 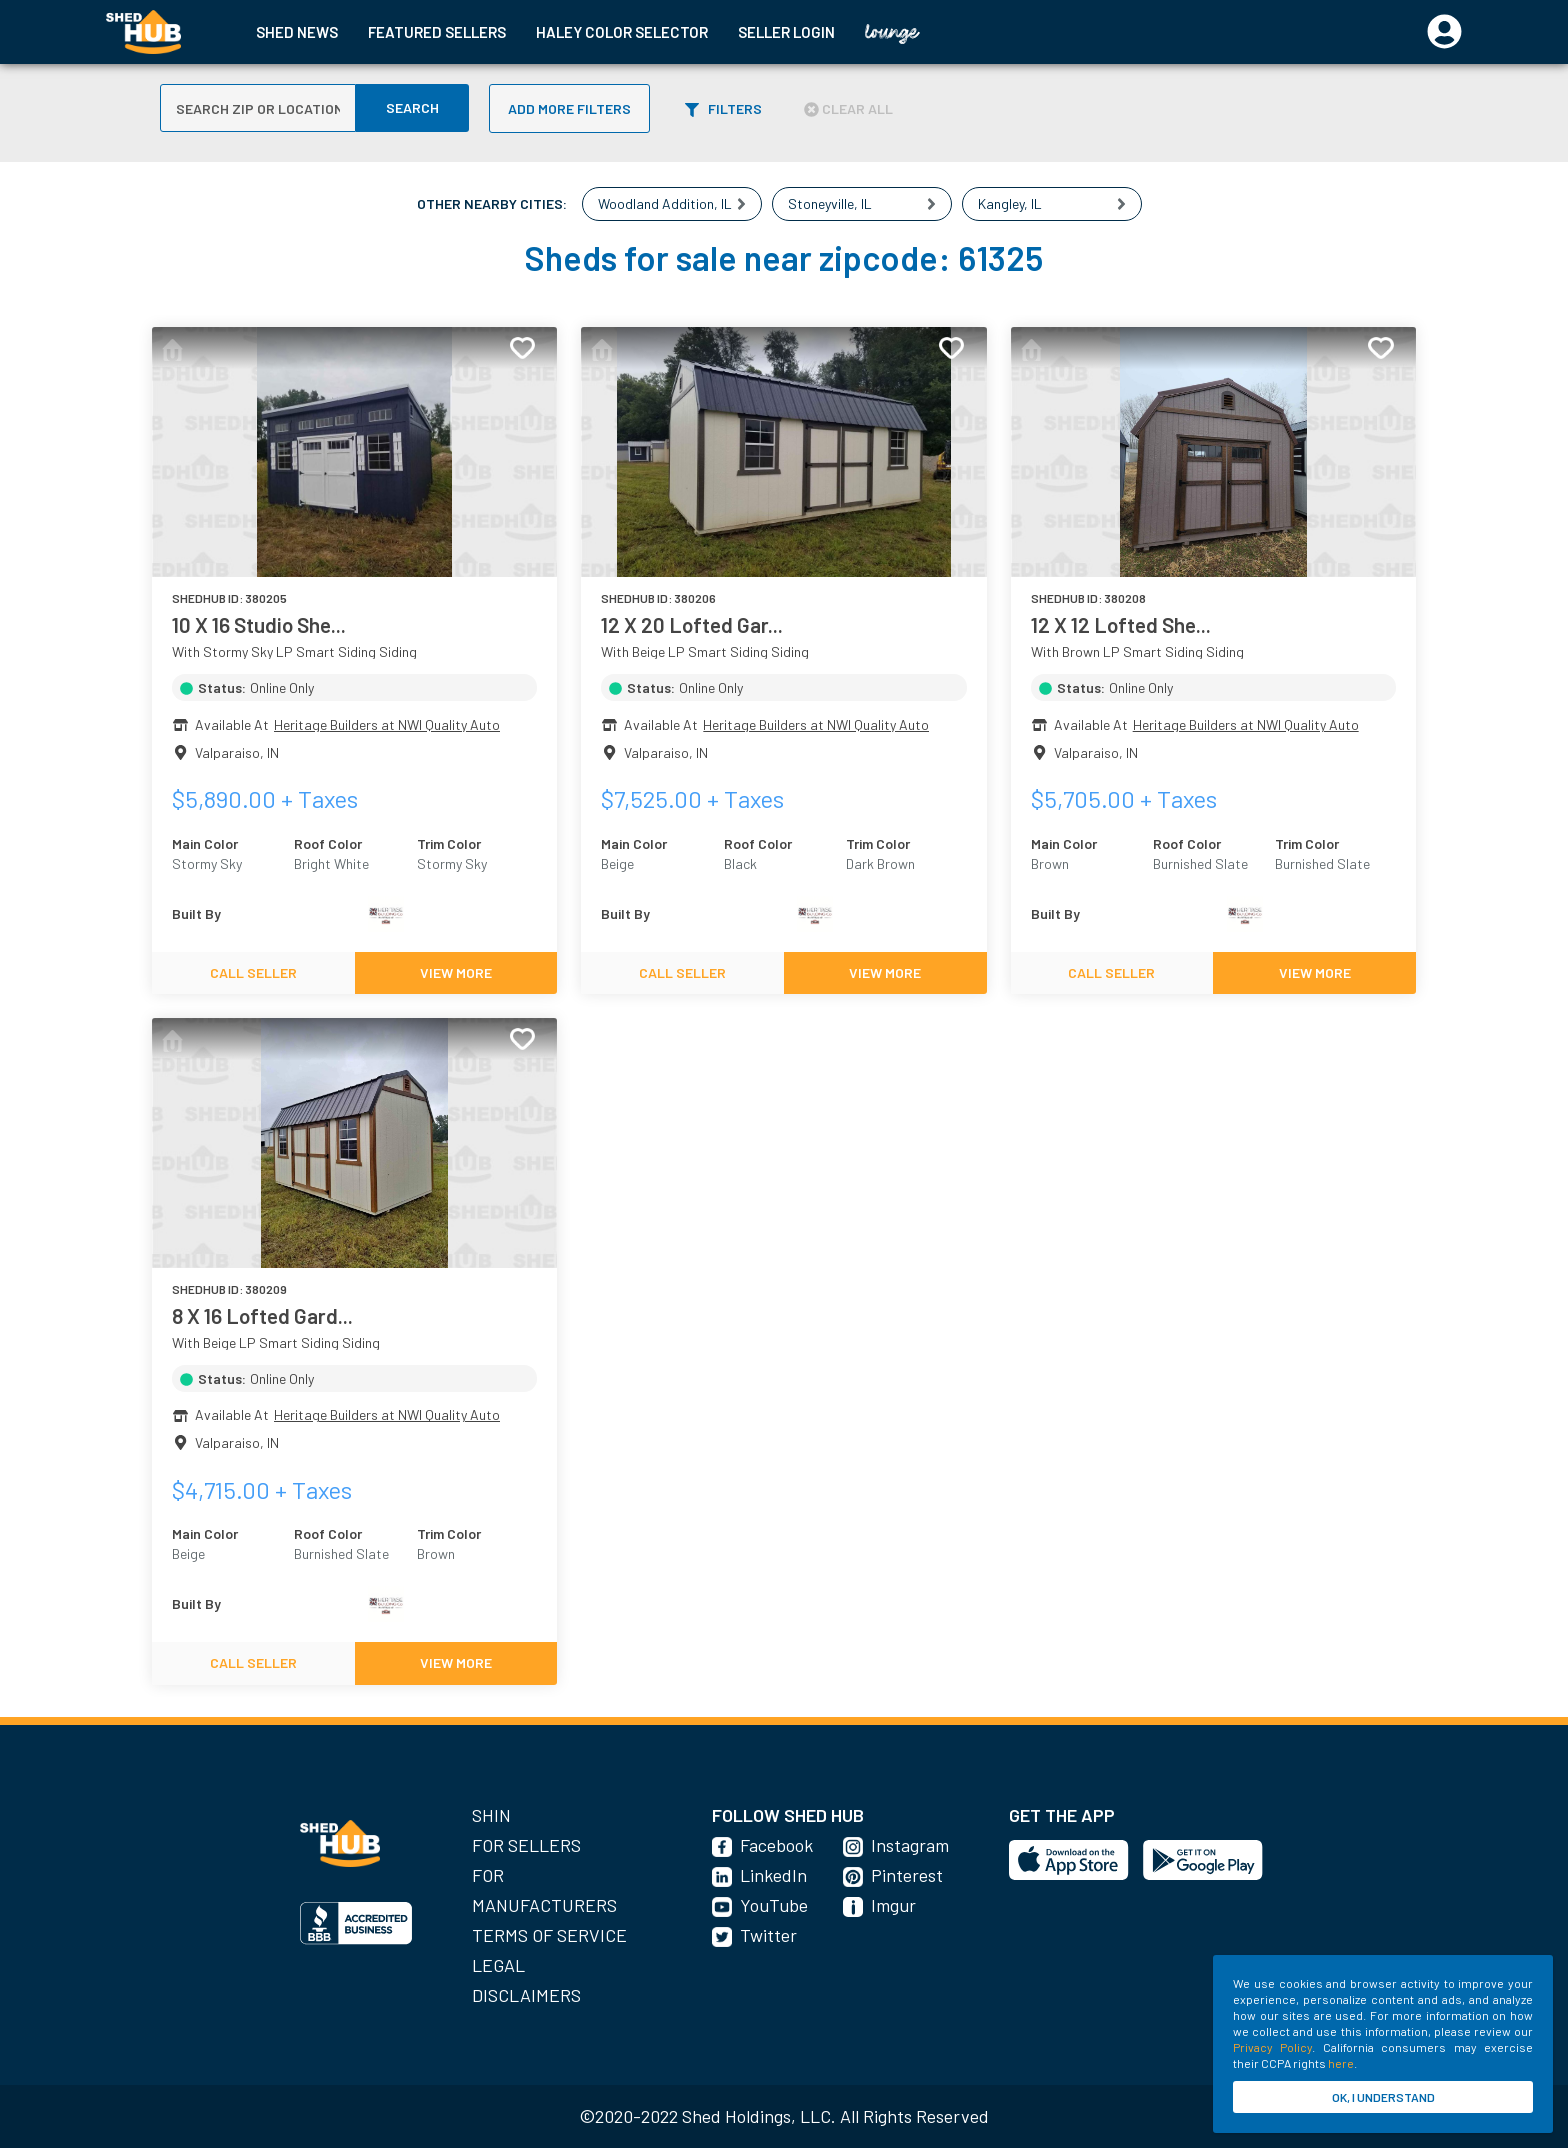 I want to click on Legal, so click(x=498, y=1965).